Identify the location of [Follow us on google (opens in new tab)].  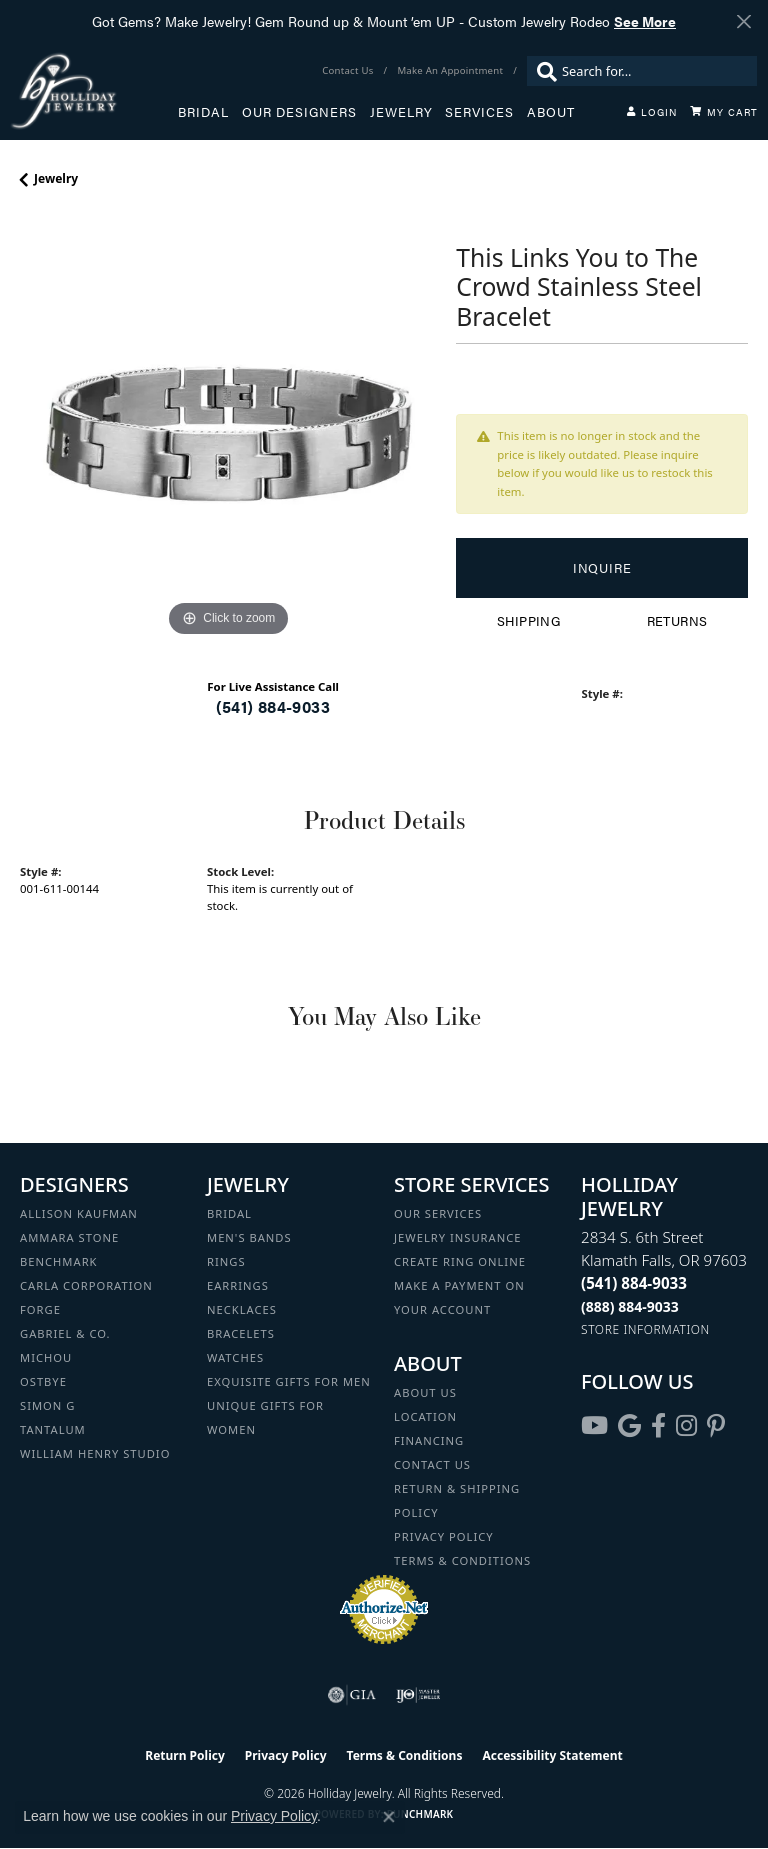
(629, 1426).